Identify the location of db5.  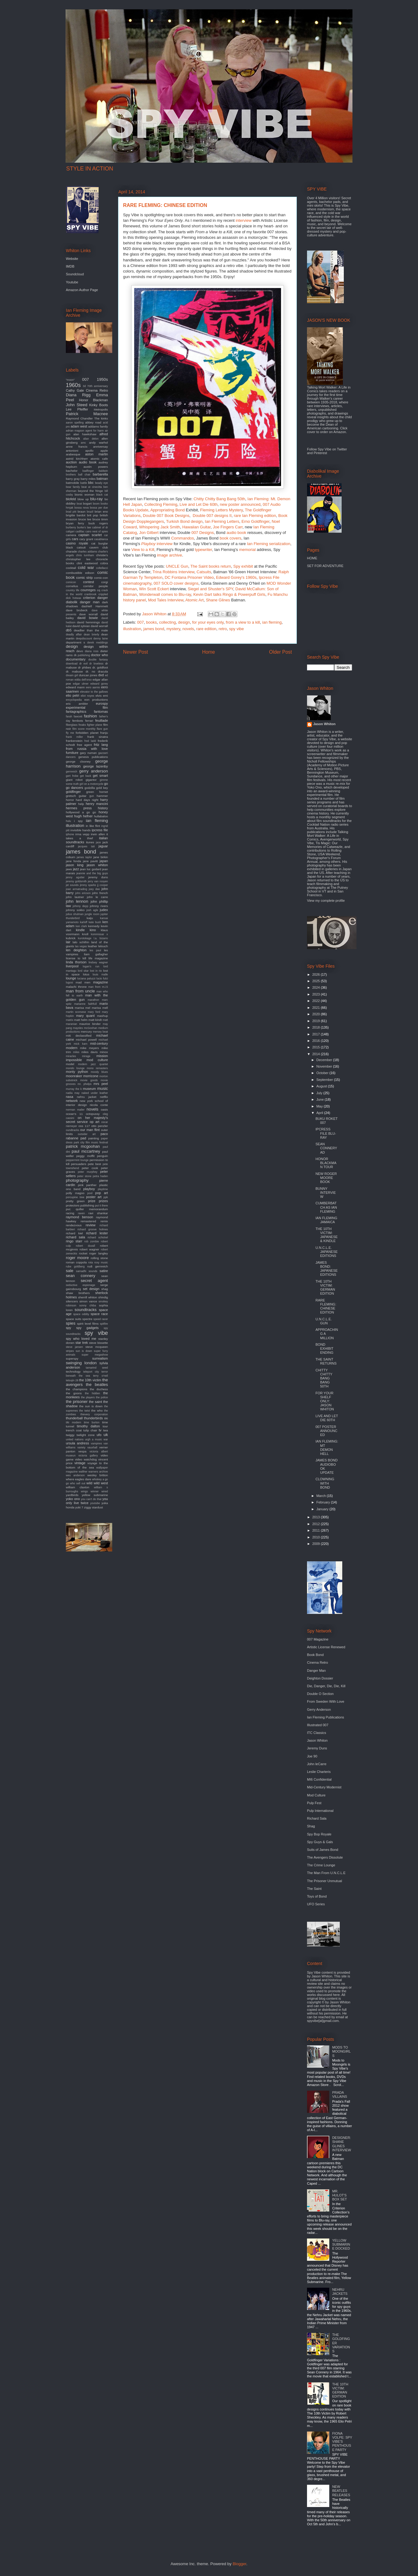
(68, 630).